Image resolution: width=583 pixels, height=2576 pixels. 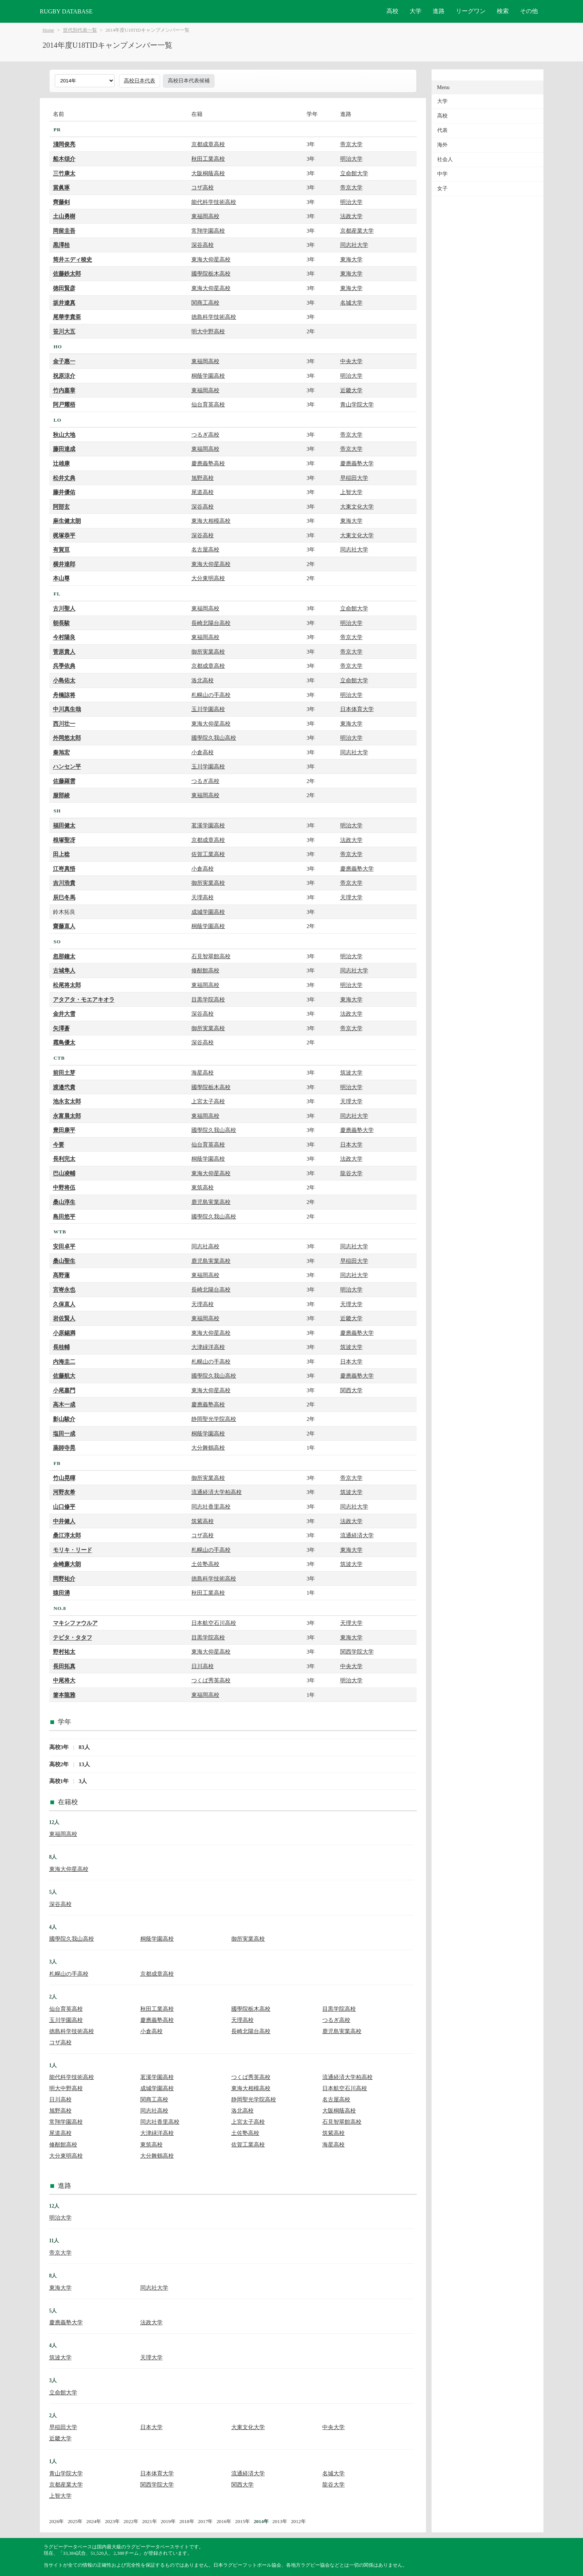 What do you see at coordinates (211, 259) in the screenshot?
I see `東海大仰星高校` at bounding box center [211, 259].